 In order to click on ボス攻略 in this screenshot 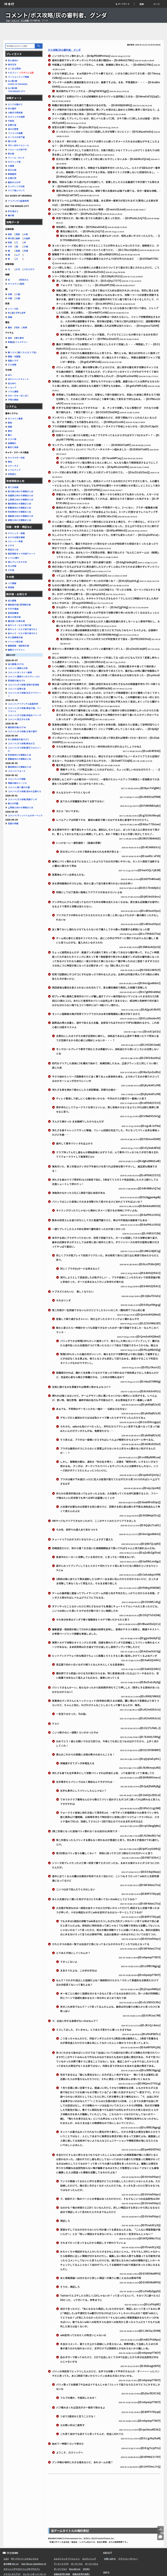, I will do `click(25, 20)`.